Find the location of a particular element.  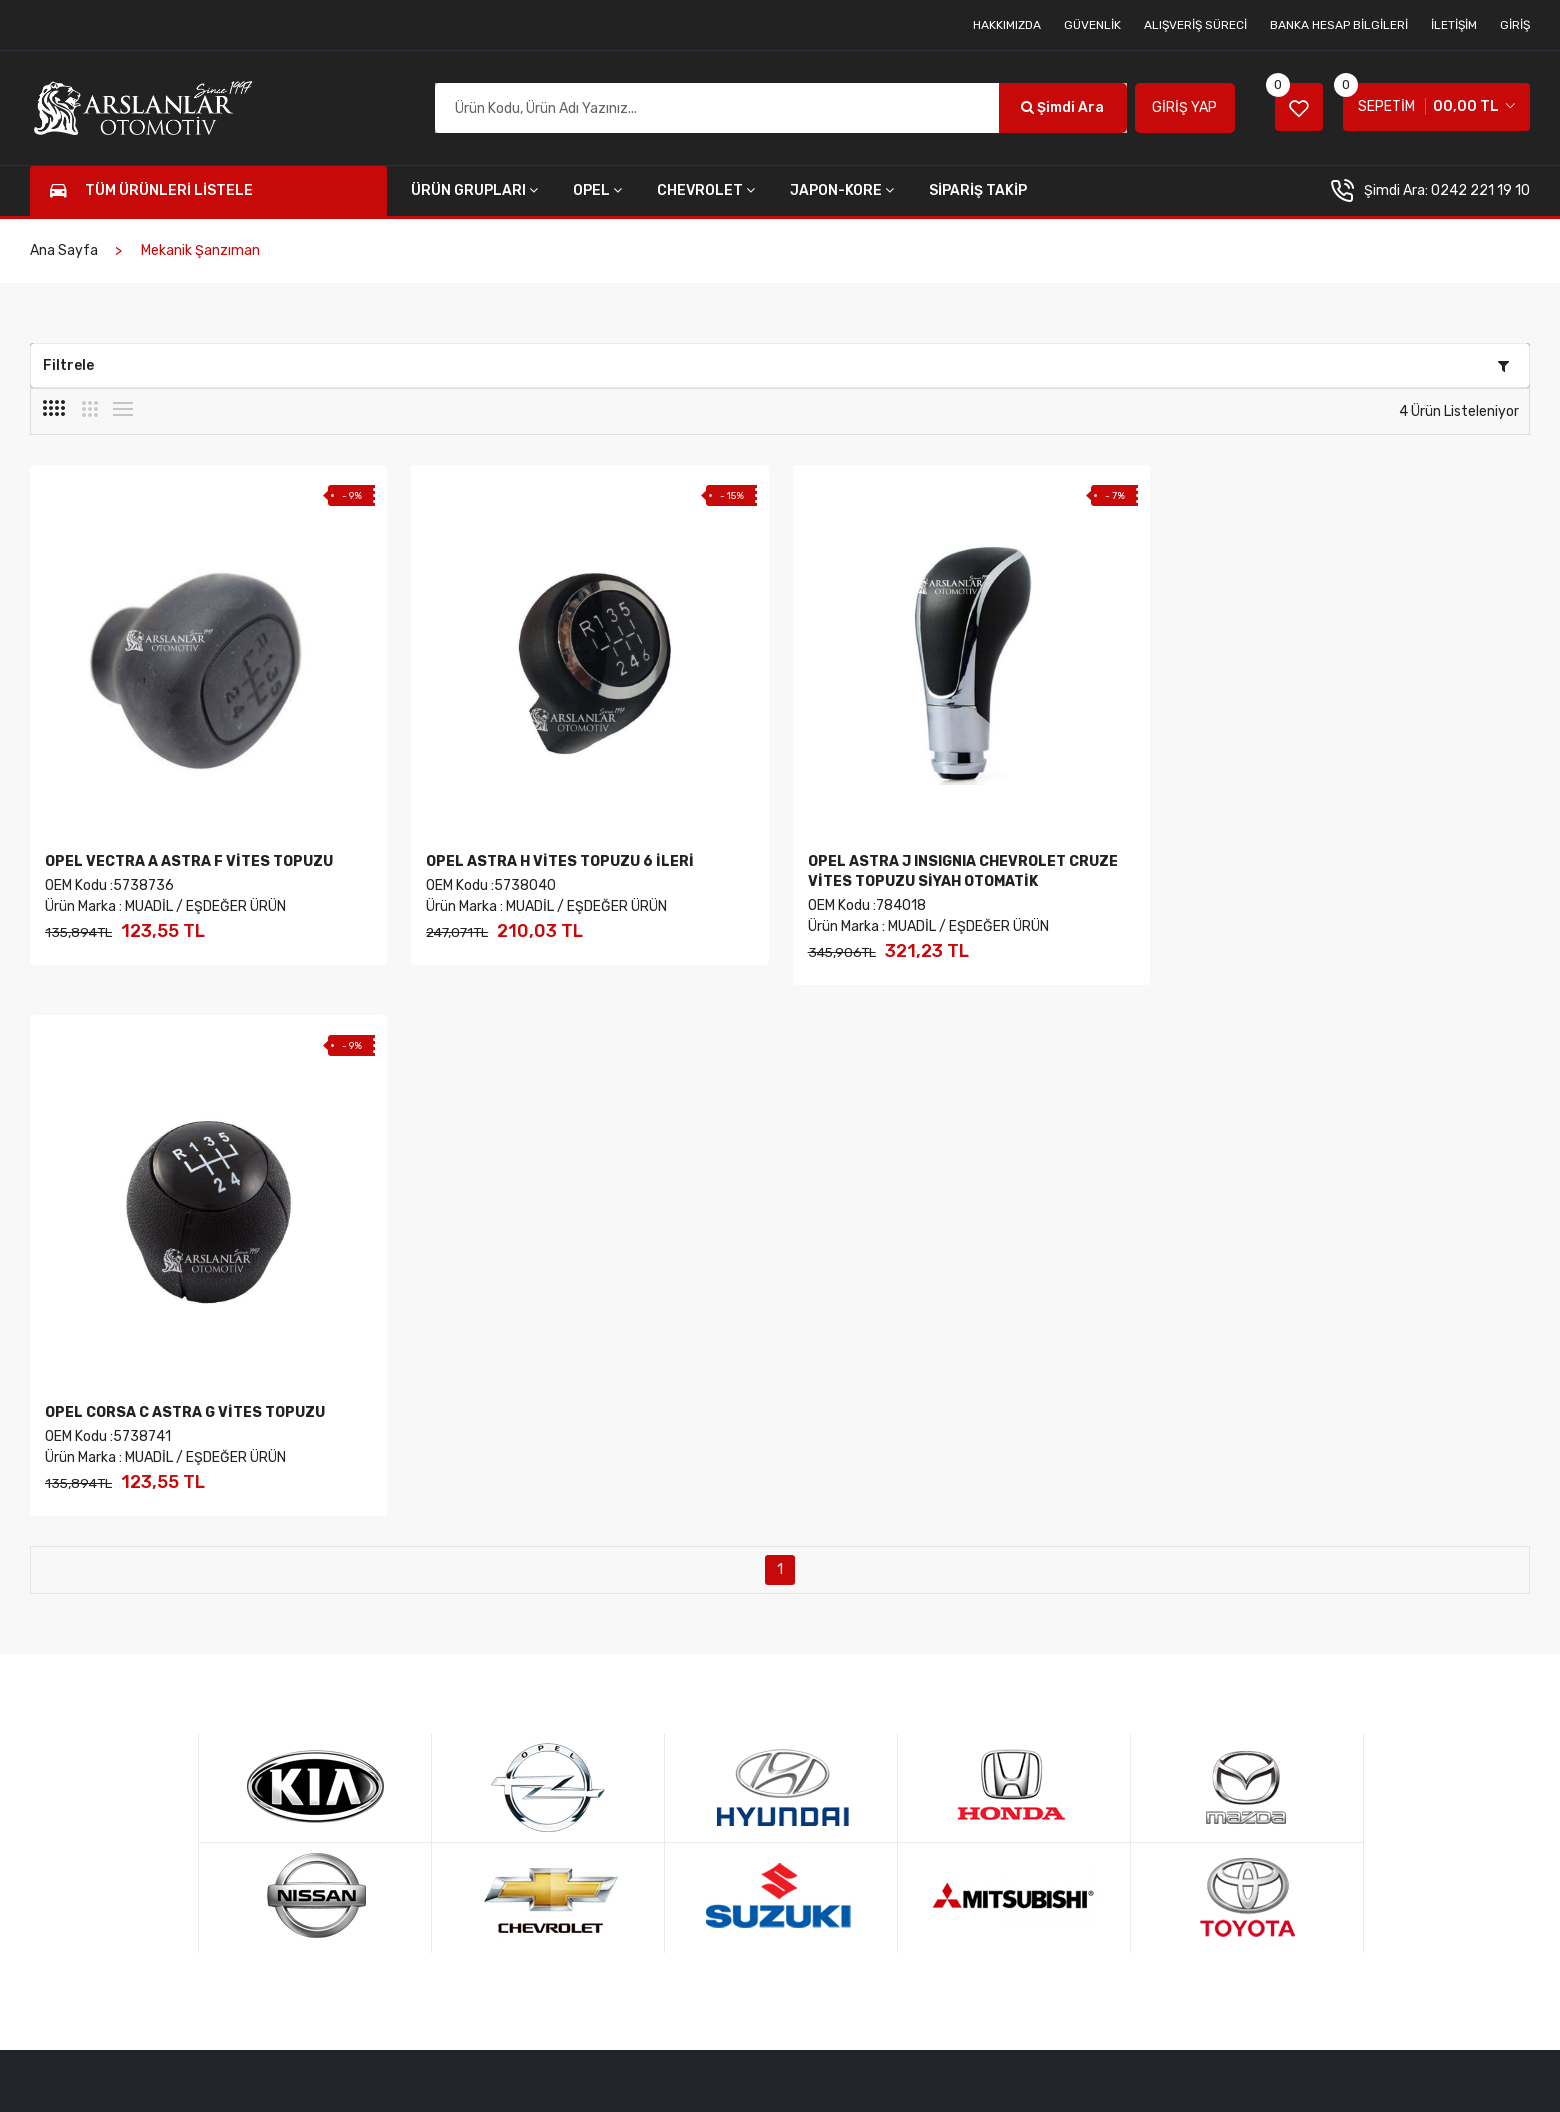

İade, İptal ve Değişim Şartları is located at coordinates (949, 1684).